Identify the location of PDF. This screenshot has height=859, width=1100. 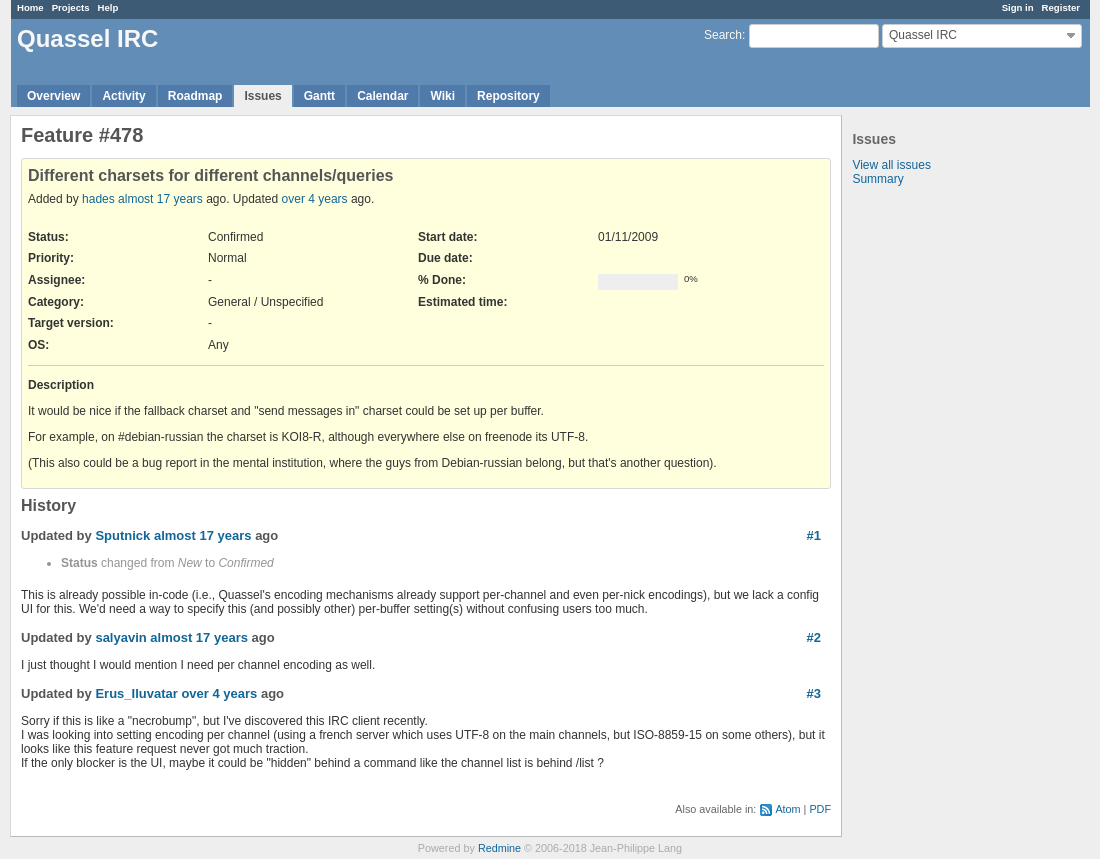
(820, 809).